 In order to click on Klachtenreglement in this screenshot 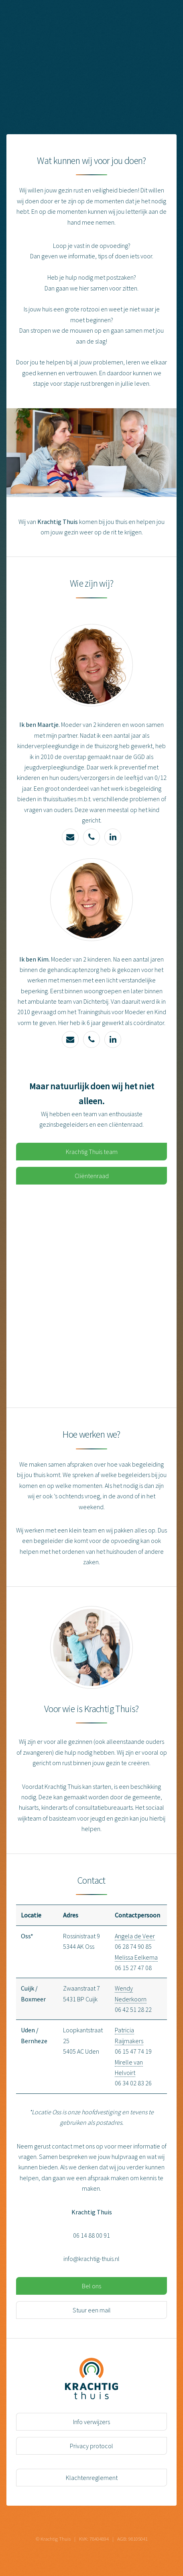, I will do `click(92, 2478)`.